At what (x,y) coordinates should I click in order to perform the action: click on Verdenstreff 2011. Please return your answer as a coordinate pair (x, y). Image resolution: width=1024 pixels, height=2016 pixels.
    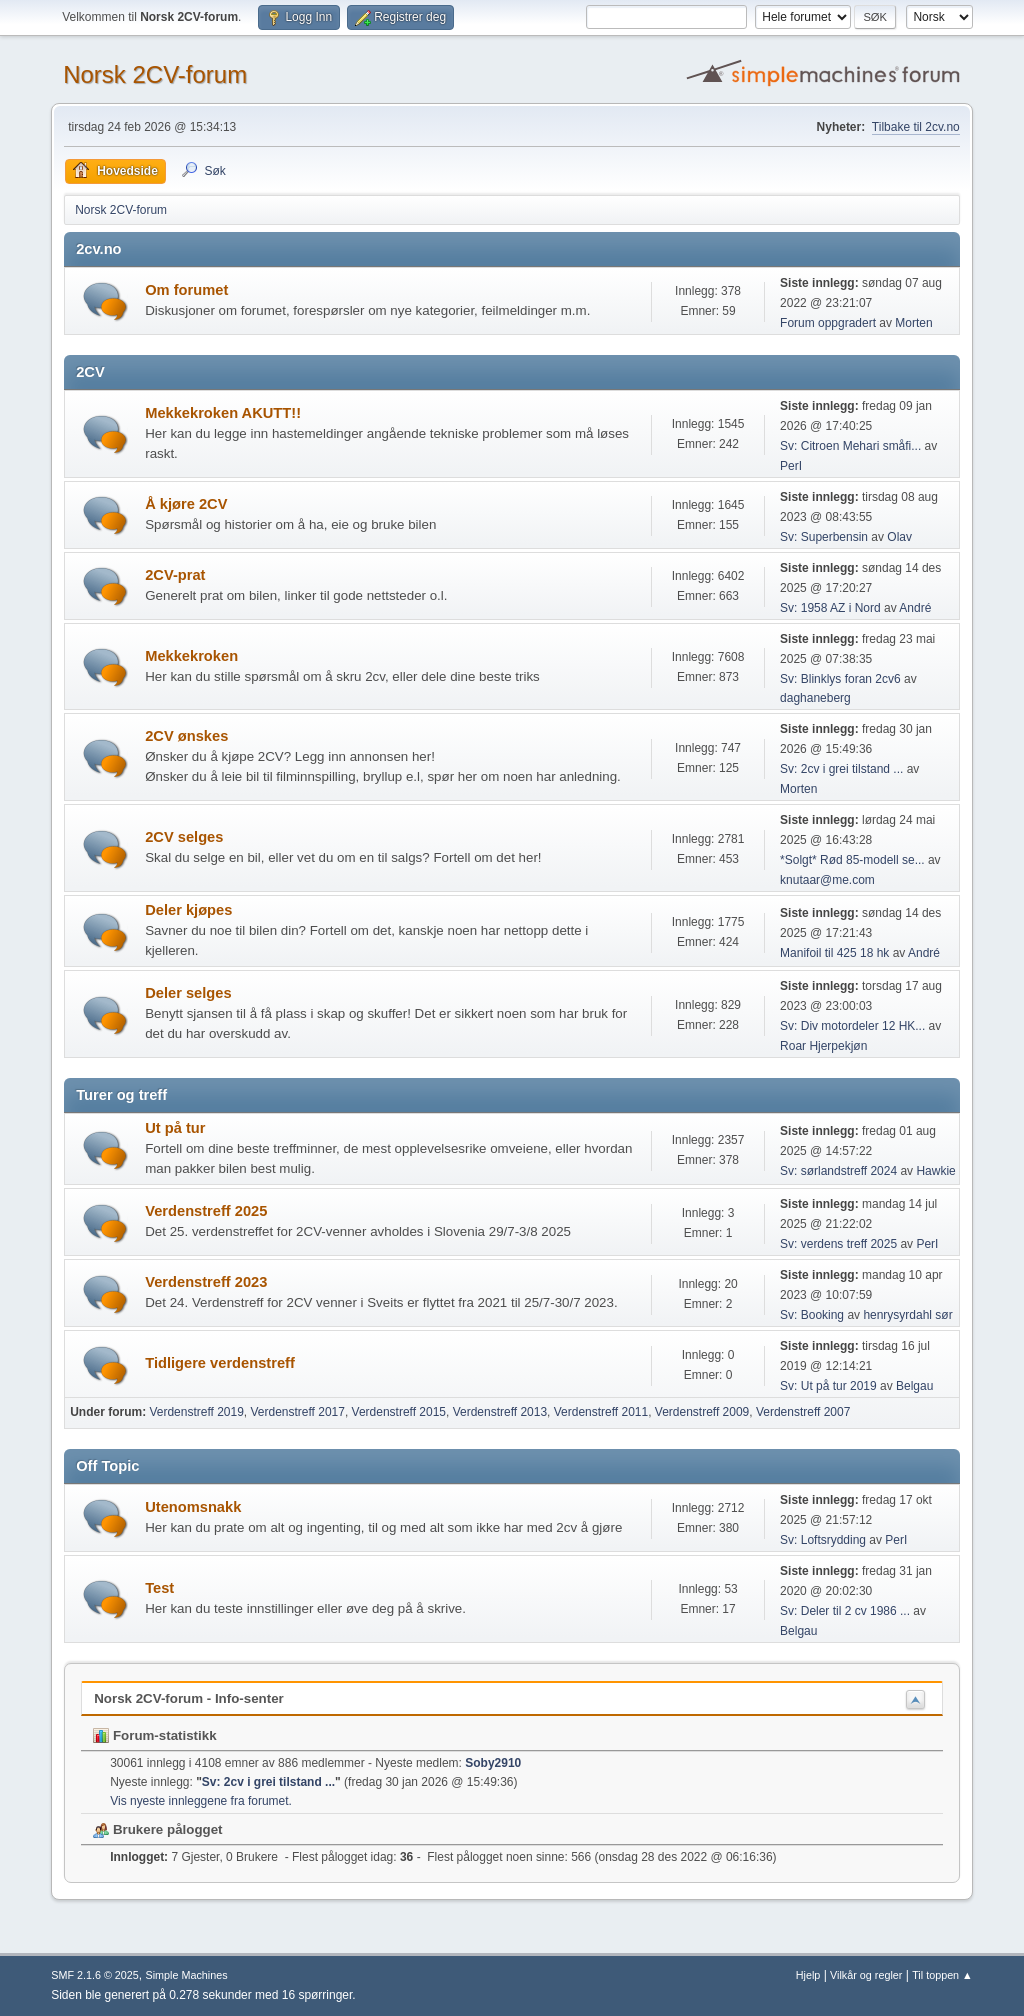
    Looking at the image, I should click on (601, 1412).